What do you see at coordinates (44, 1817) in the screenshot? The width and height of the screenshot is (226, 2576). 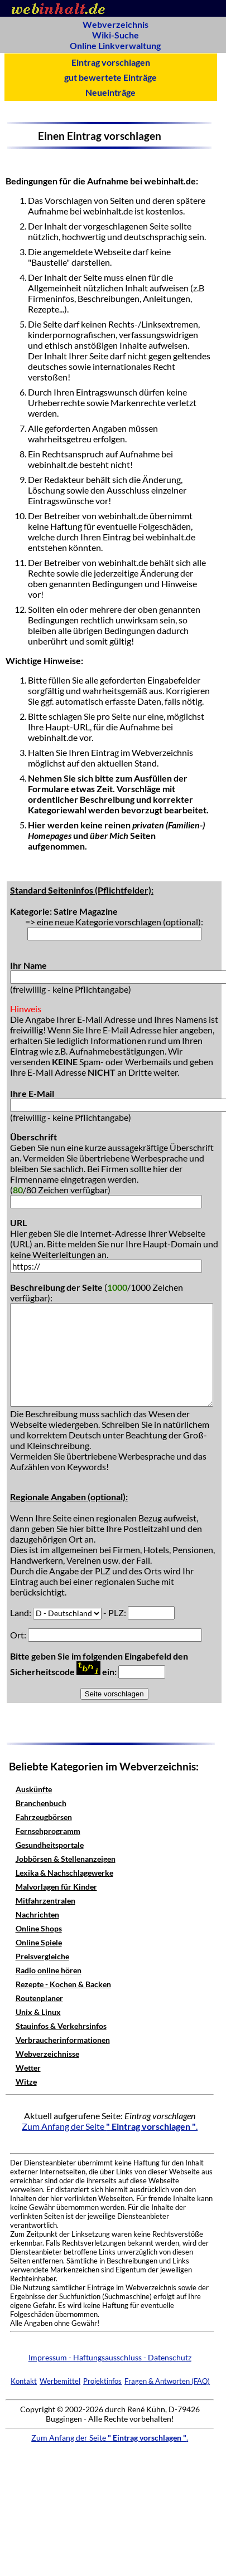 I see `Fahrzeugbörsen` at bounding box center [44, 1817].